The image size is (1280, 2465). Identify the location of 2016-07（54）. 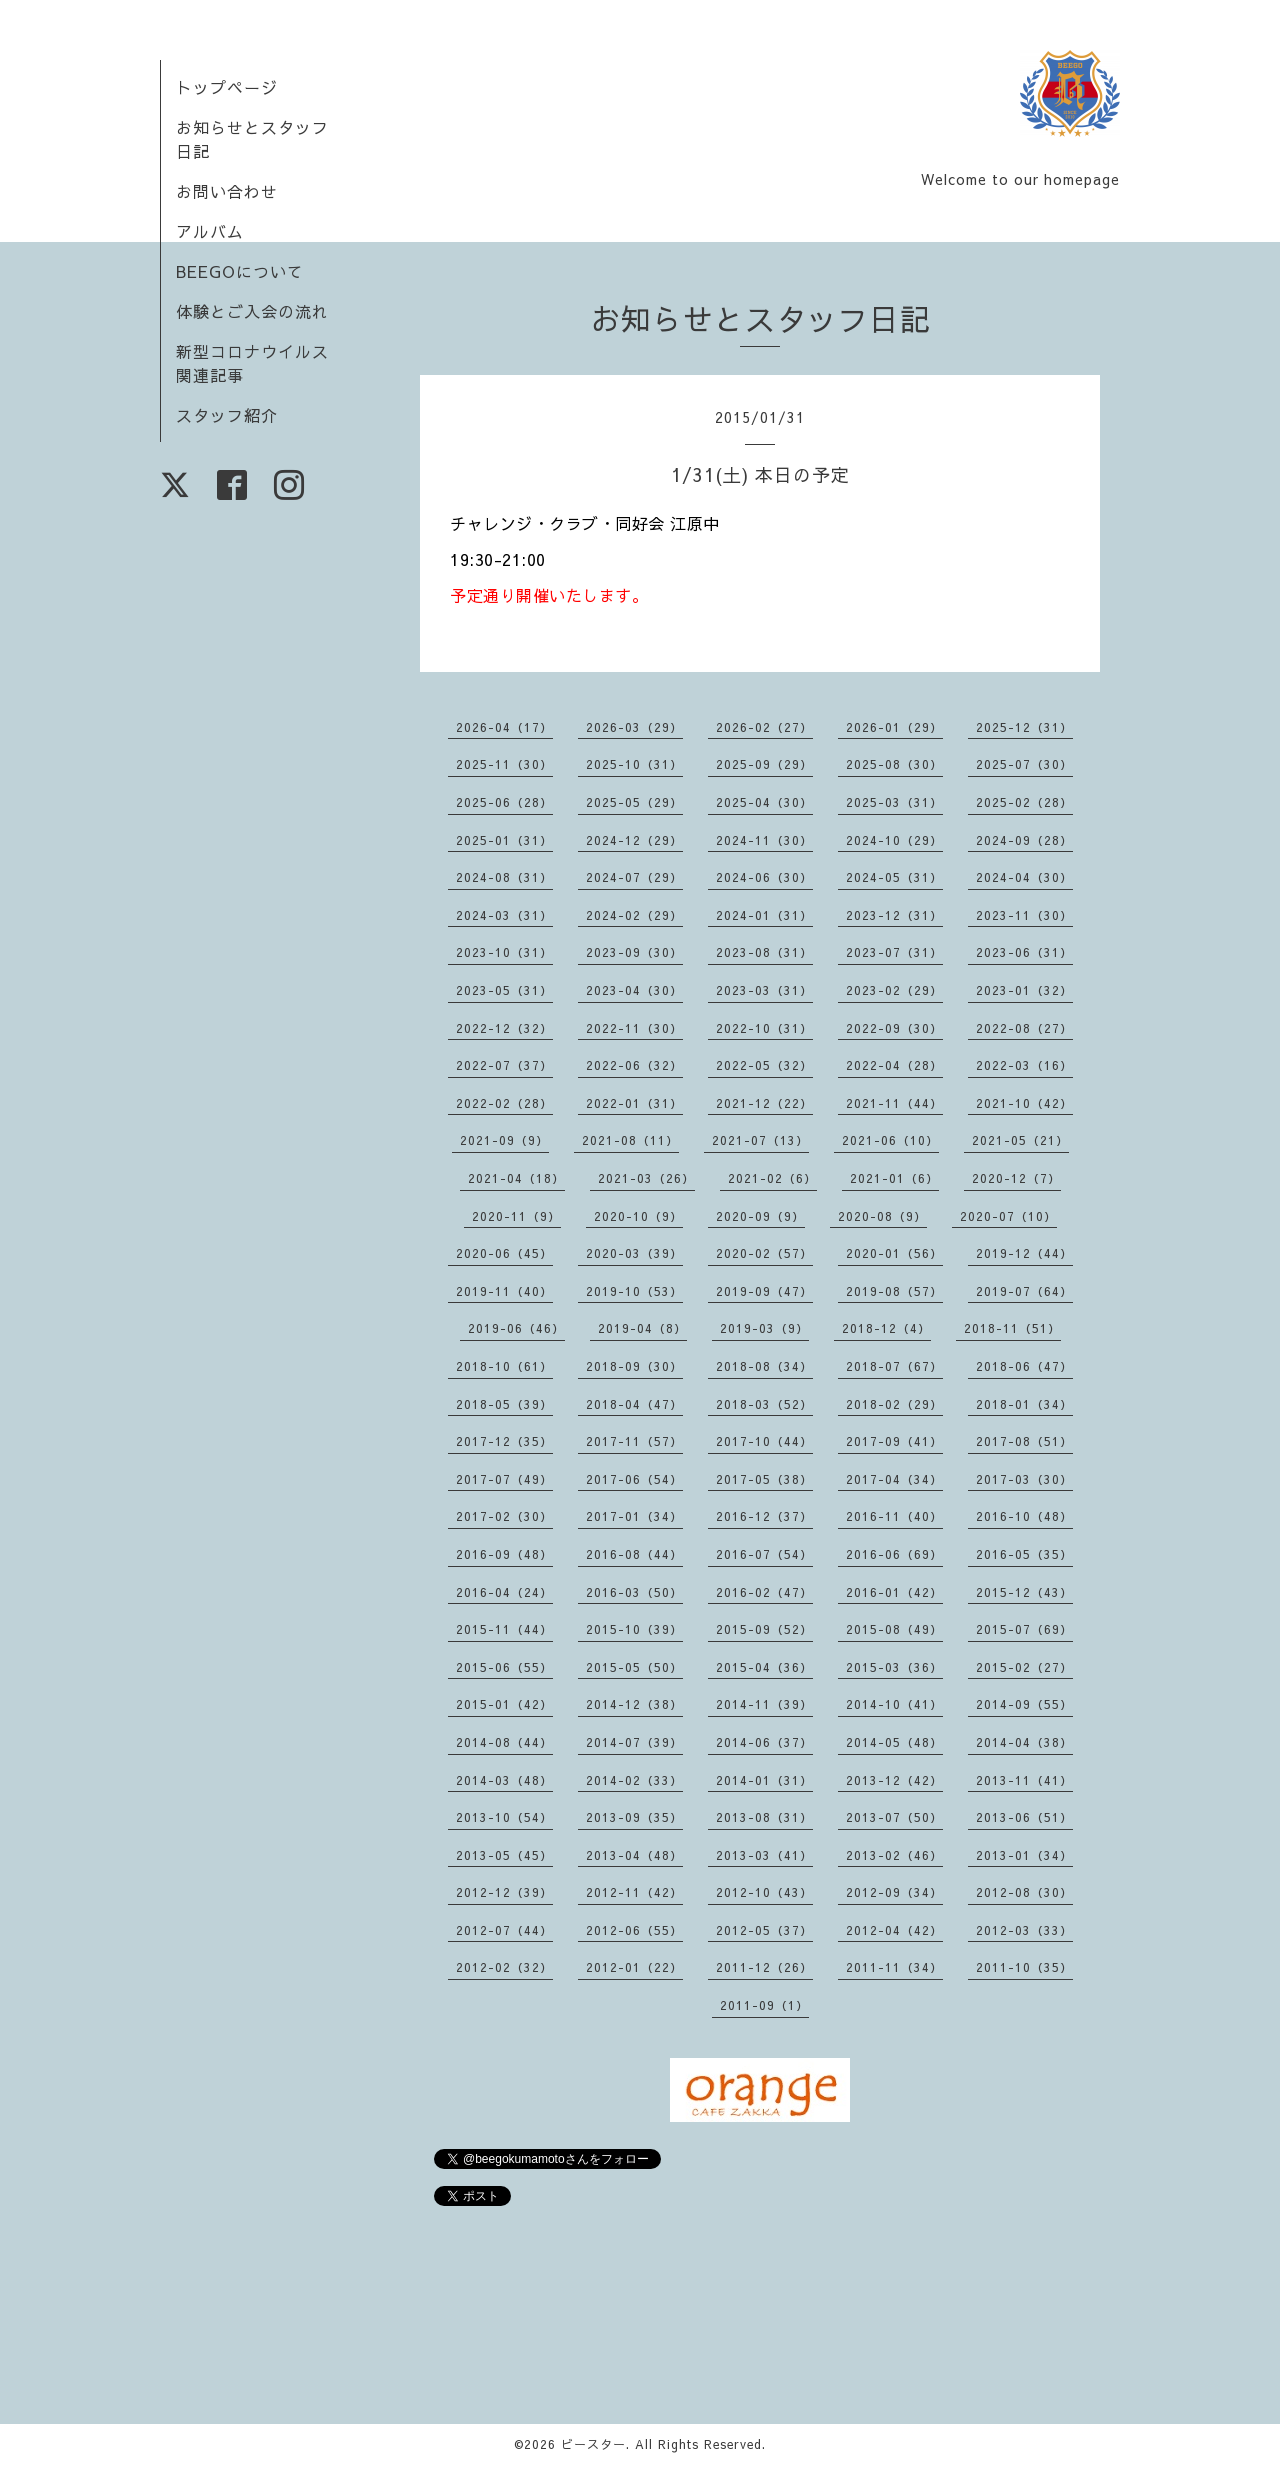
(764, 1554).